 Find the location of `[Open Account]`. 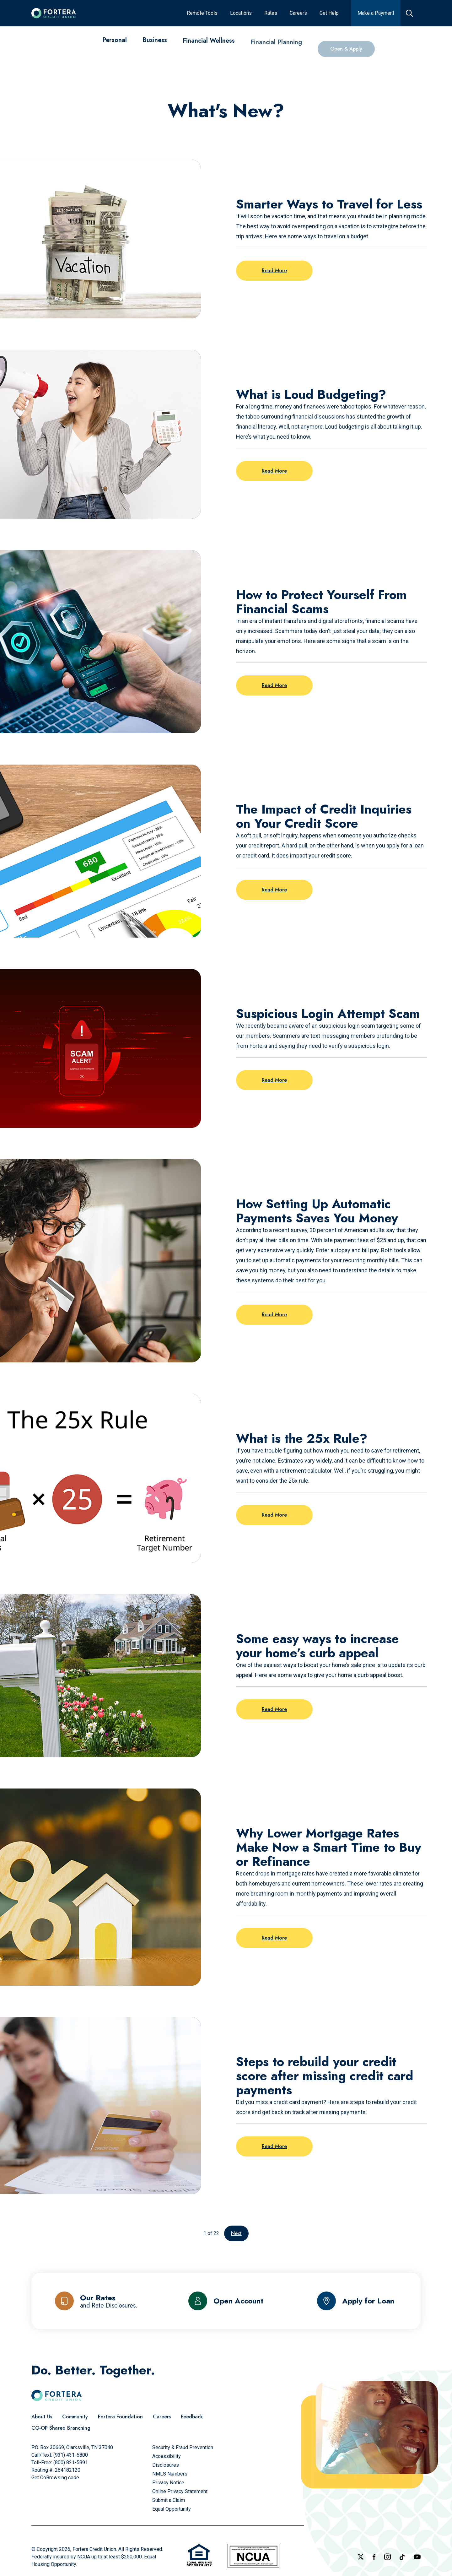

[Open Account] is located at coordinates (226, 2301).